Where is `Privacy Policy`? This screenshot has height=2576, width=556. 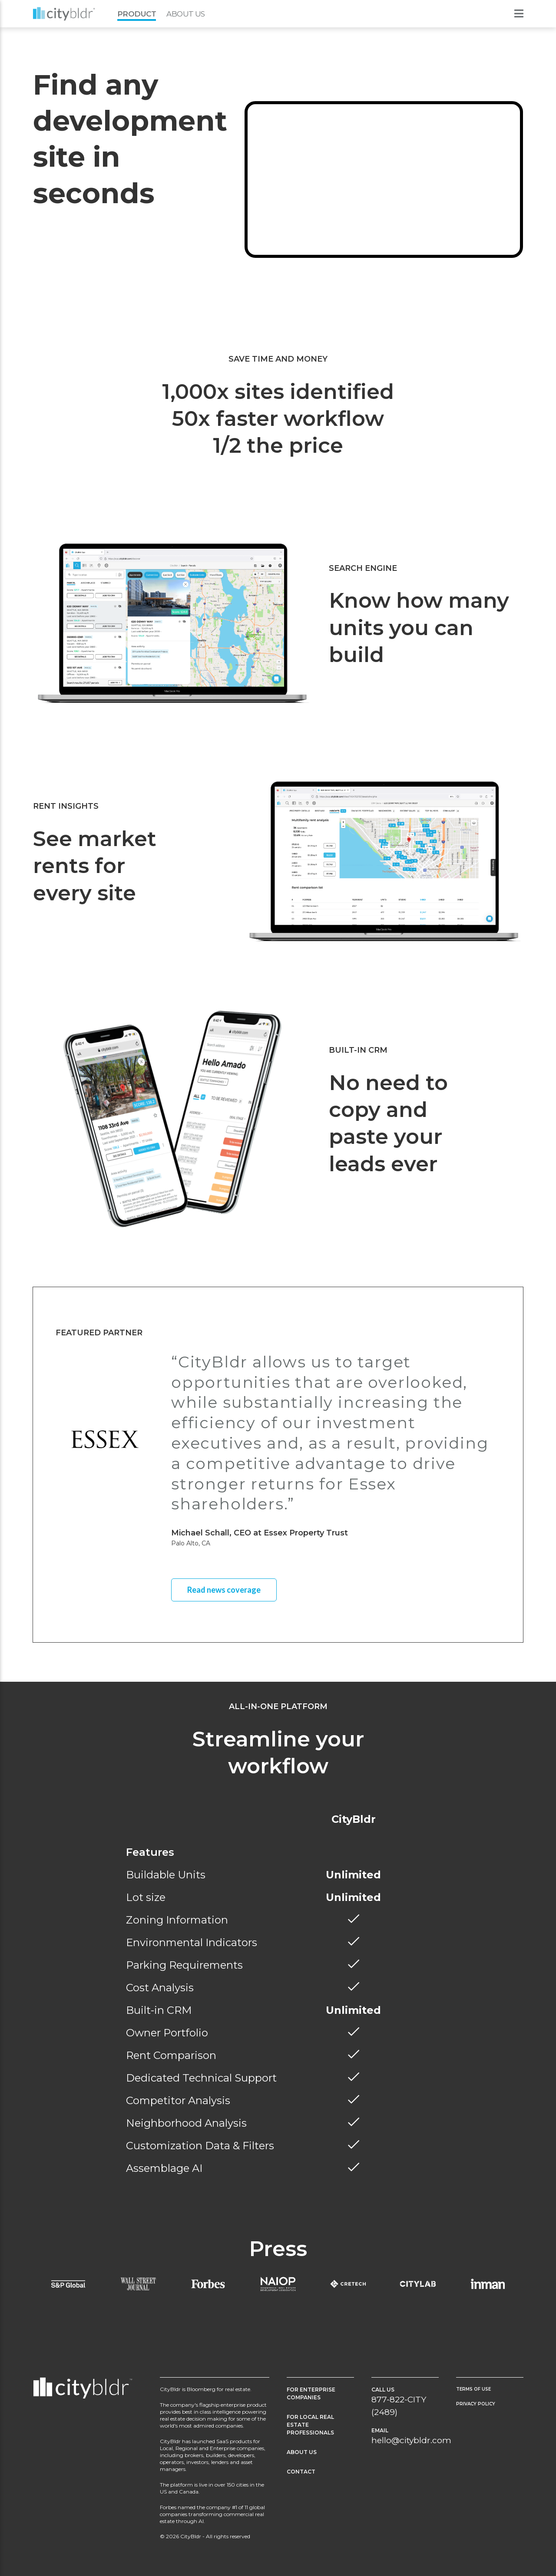 Privacy Policy is located at coordinates (475, 2404).